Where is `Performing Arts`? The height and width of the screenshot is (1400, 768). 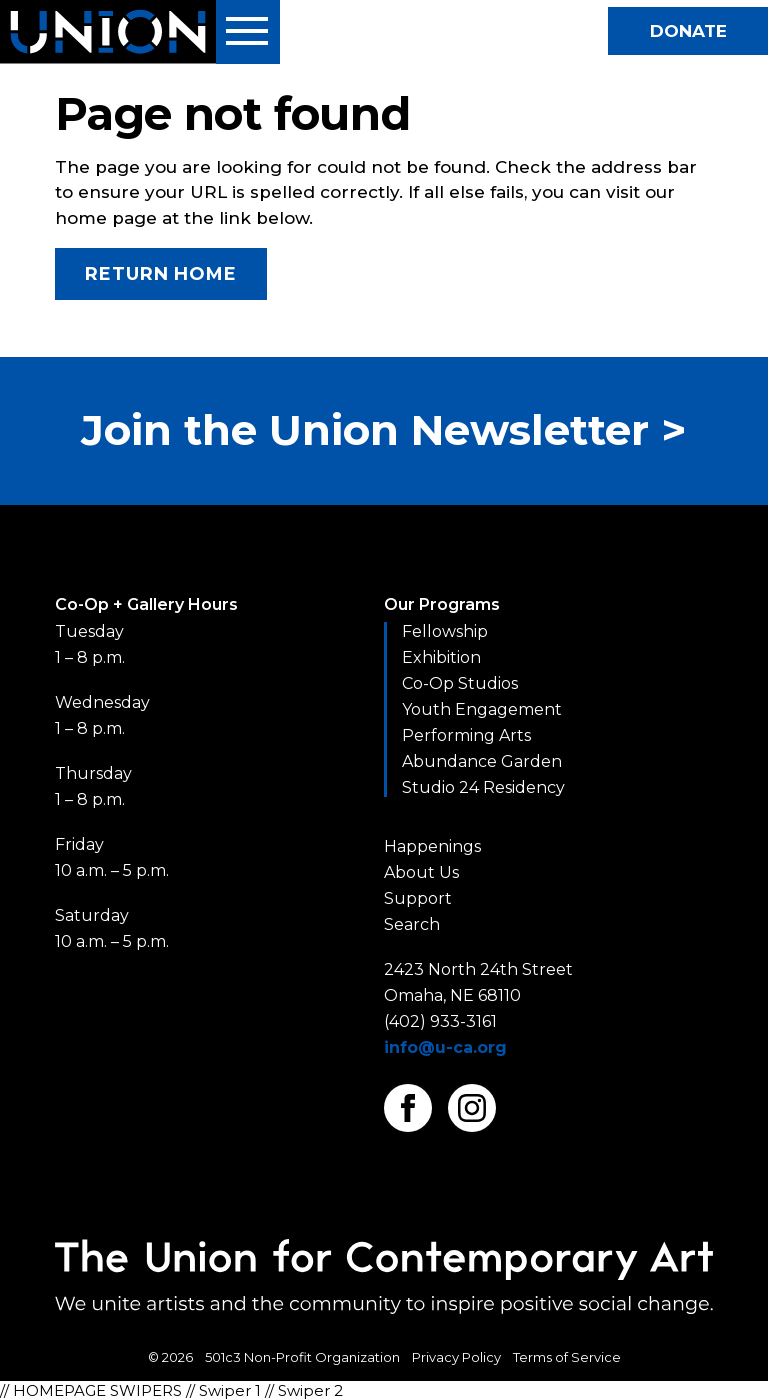 Performing Arts is located at coordinates (466, 735).